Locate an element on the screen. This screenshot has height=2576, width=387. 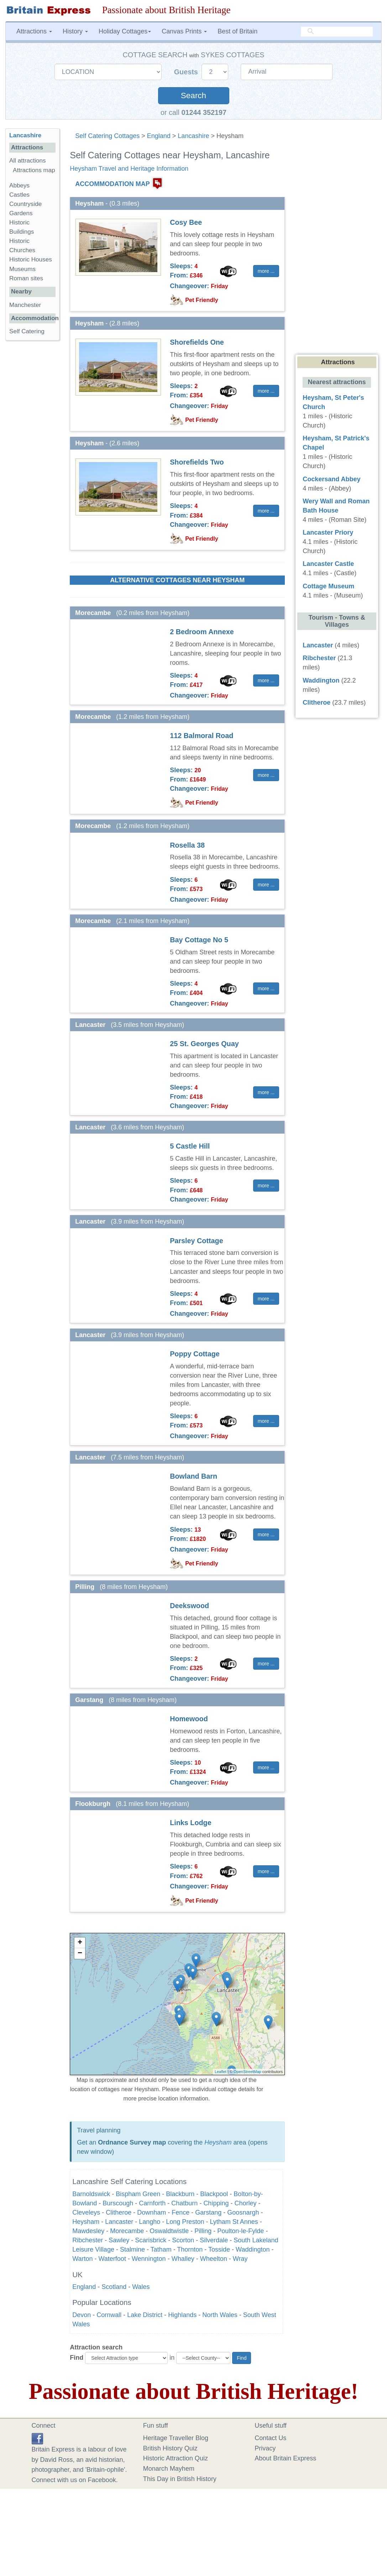
Manchester is located at coordinates (25, 305).